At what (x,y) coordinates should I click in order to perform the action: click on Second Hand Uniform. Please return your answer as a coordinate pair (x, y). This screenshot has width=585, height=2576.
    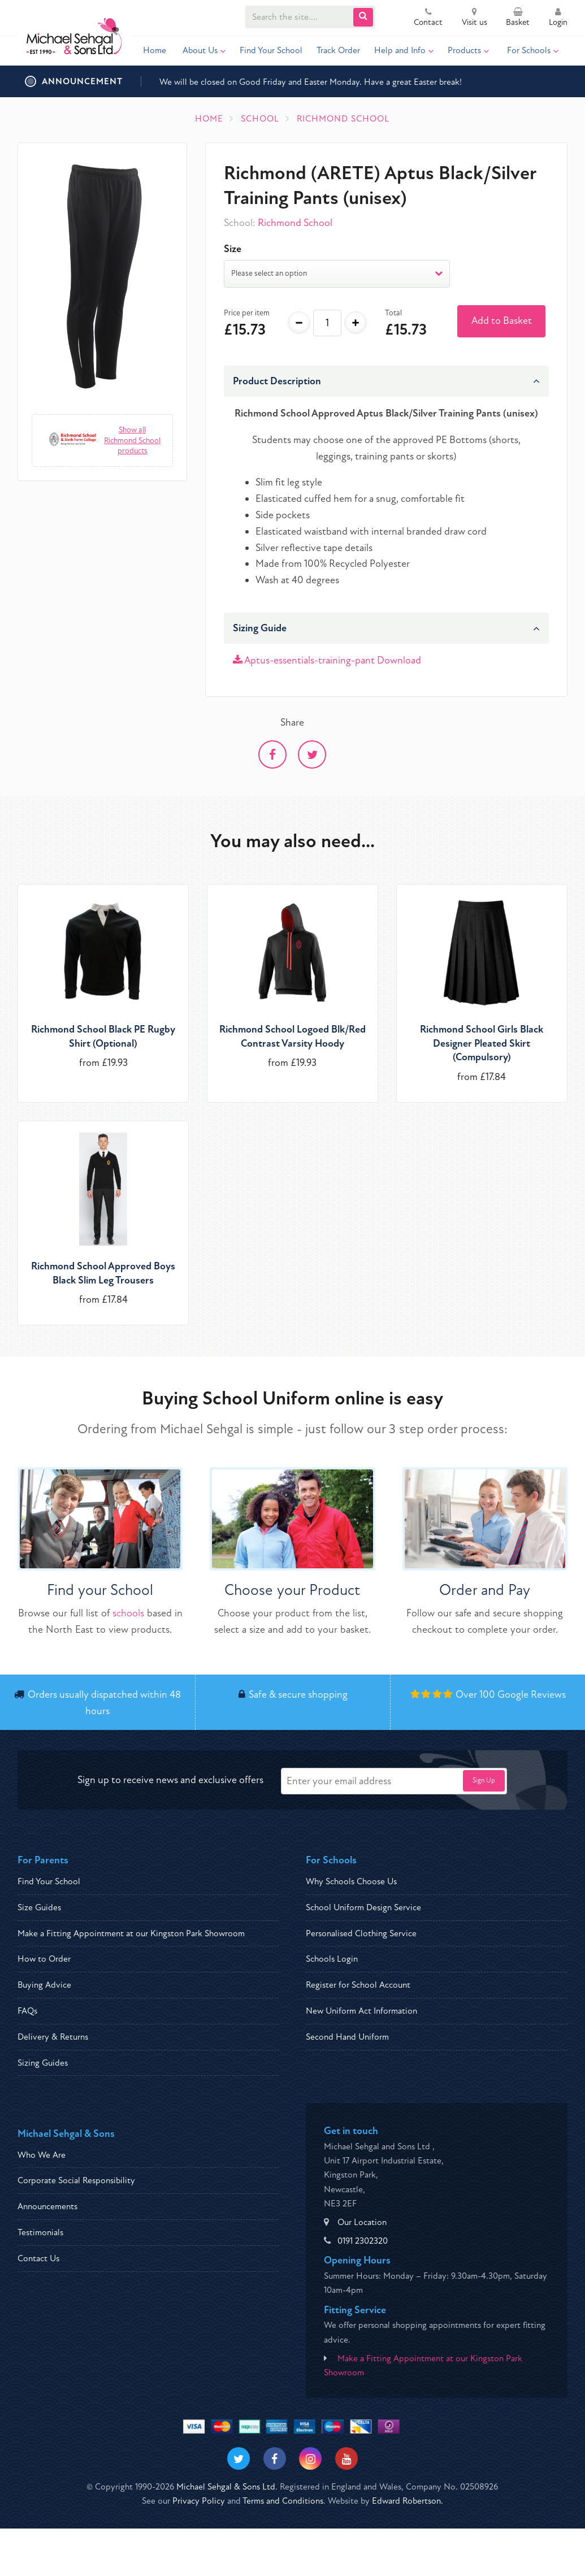
    Looking at the image, I should click on (347, 2036).